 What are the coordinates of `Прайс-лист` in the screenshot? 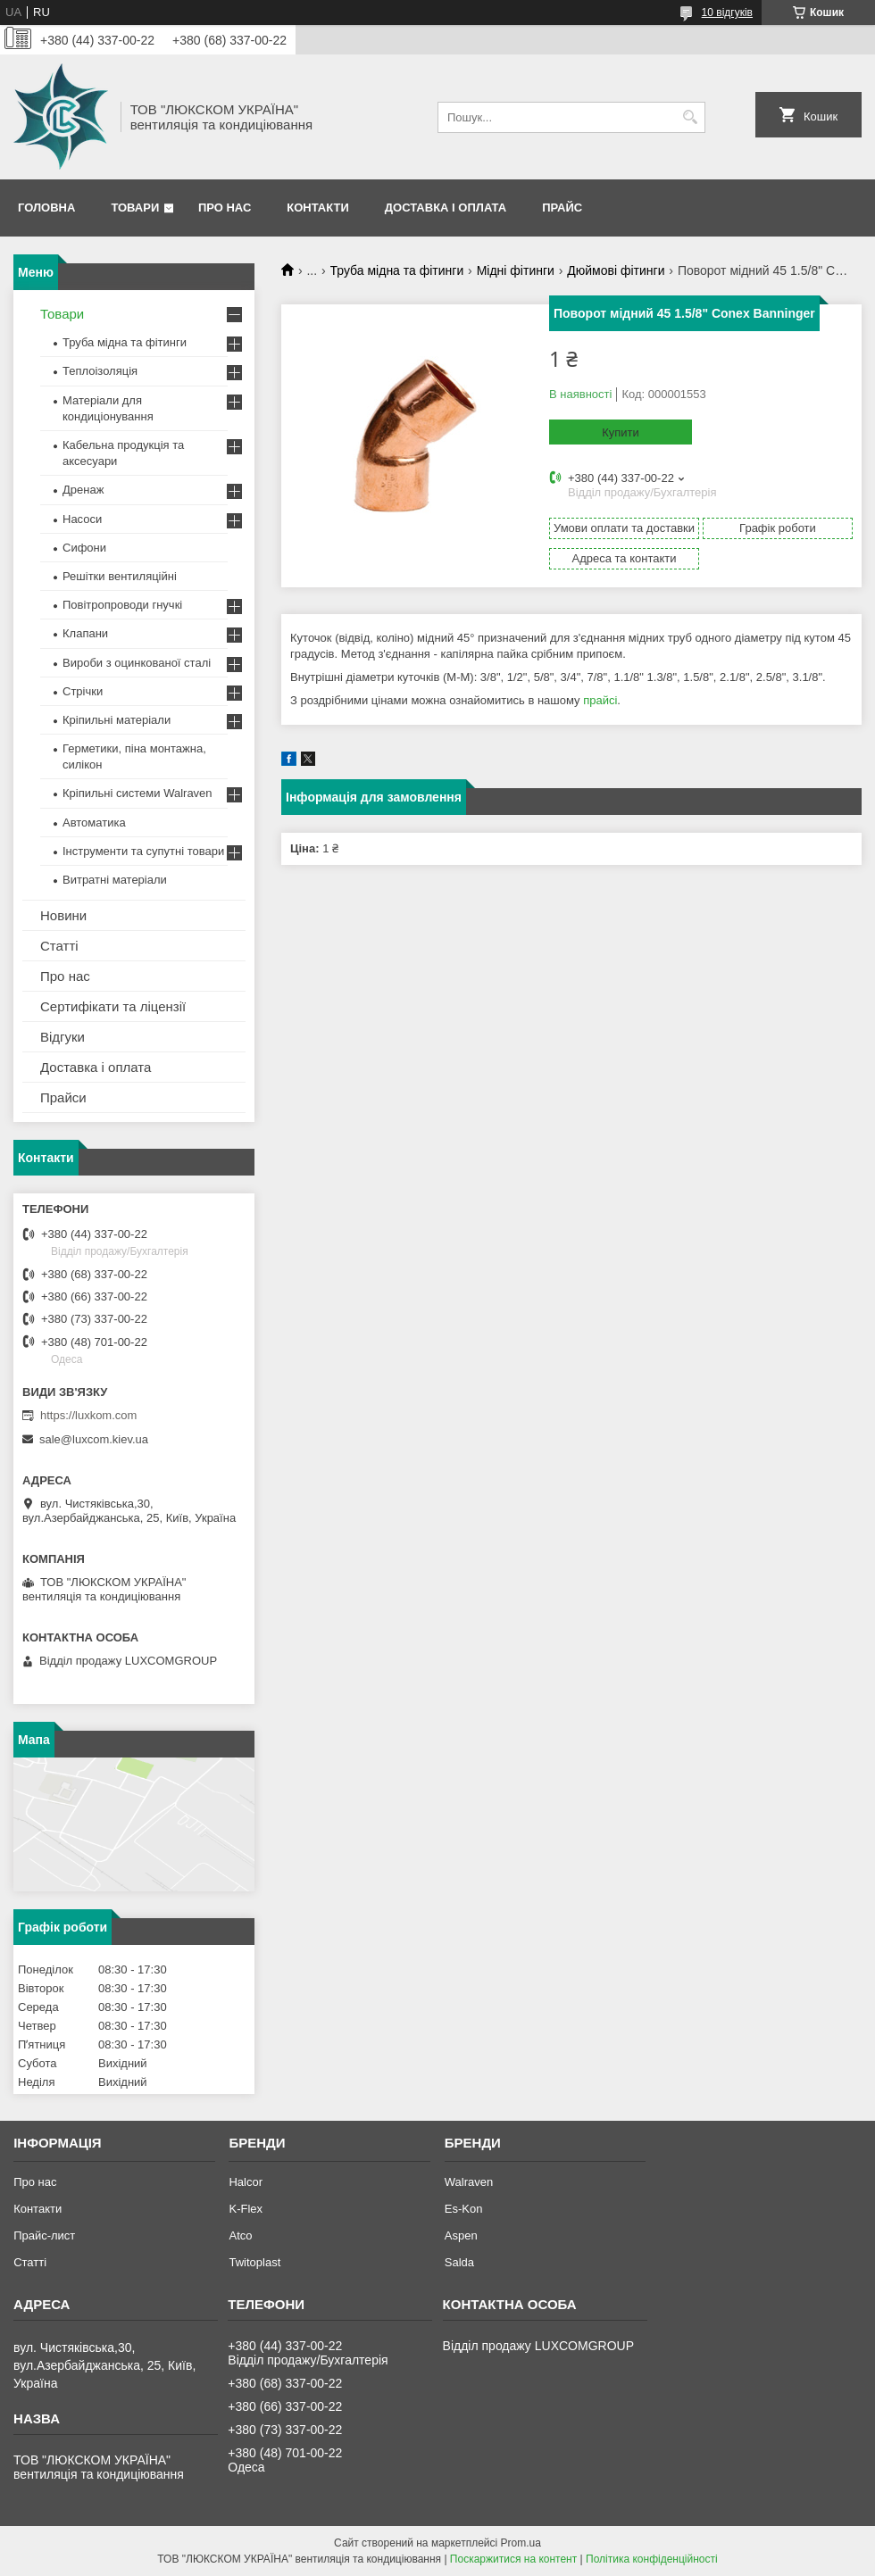 It's located at (44, 2235).